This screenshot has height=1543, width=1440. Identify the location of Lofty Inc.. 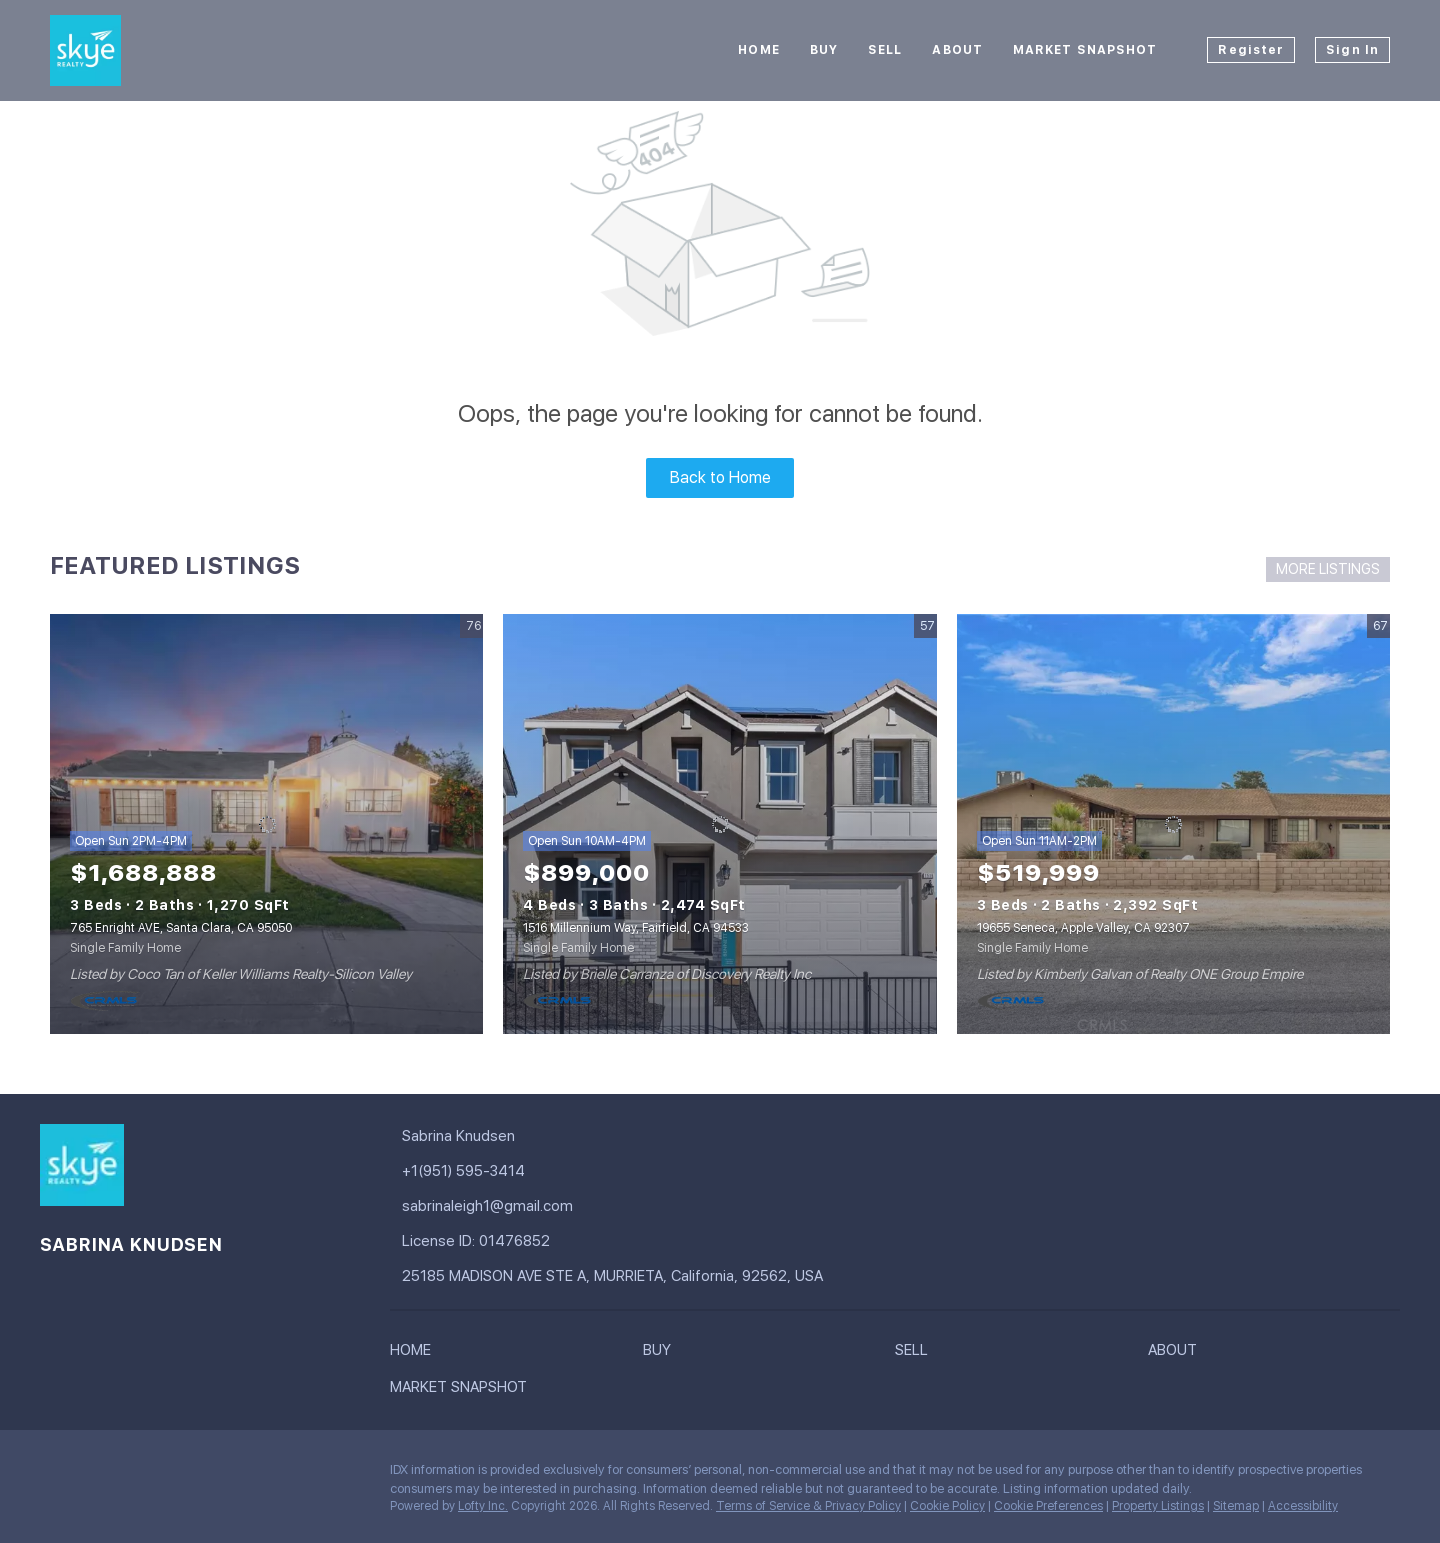
(483, 1506).